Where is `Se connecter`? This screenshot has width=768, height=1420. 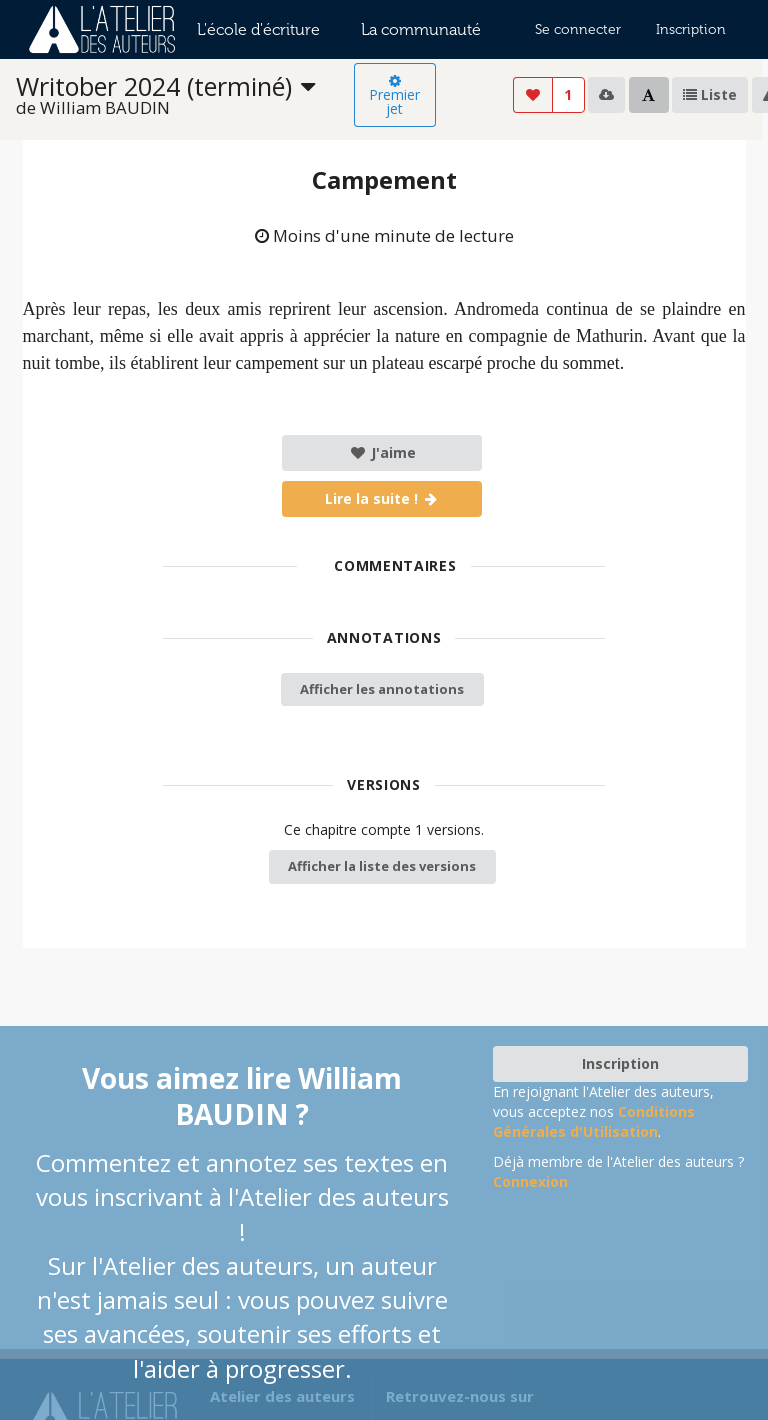 Se connecter is located at coordinates (578, 29).